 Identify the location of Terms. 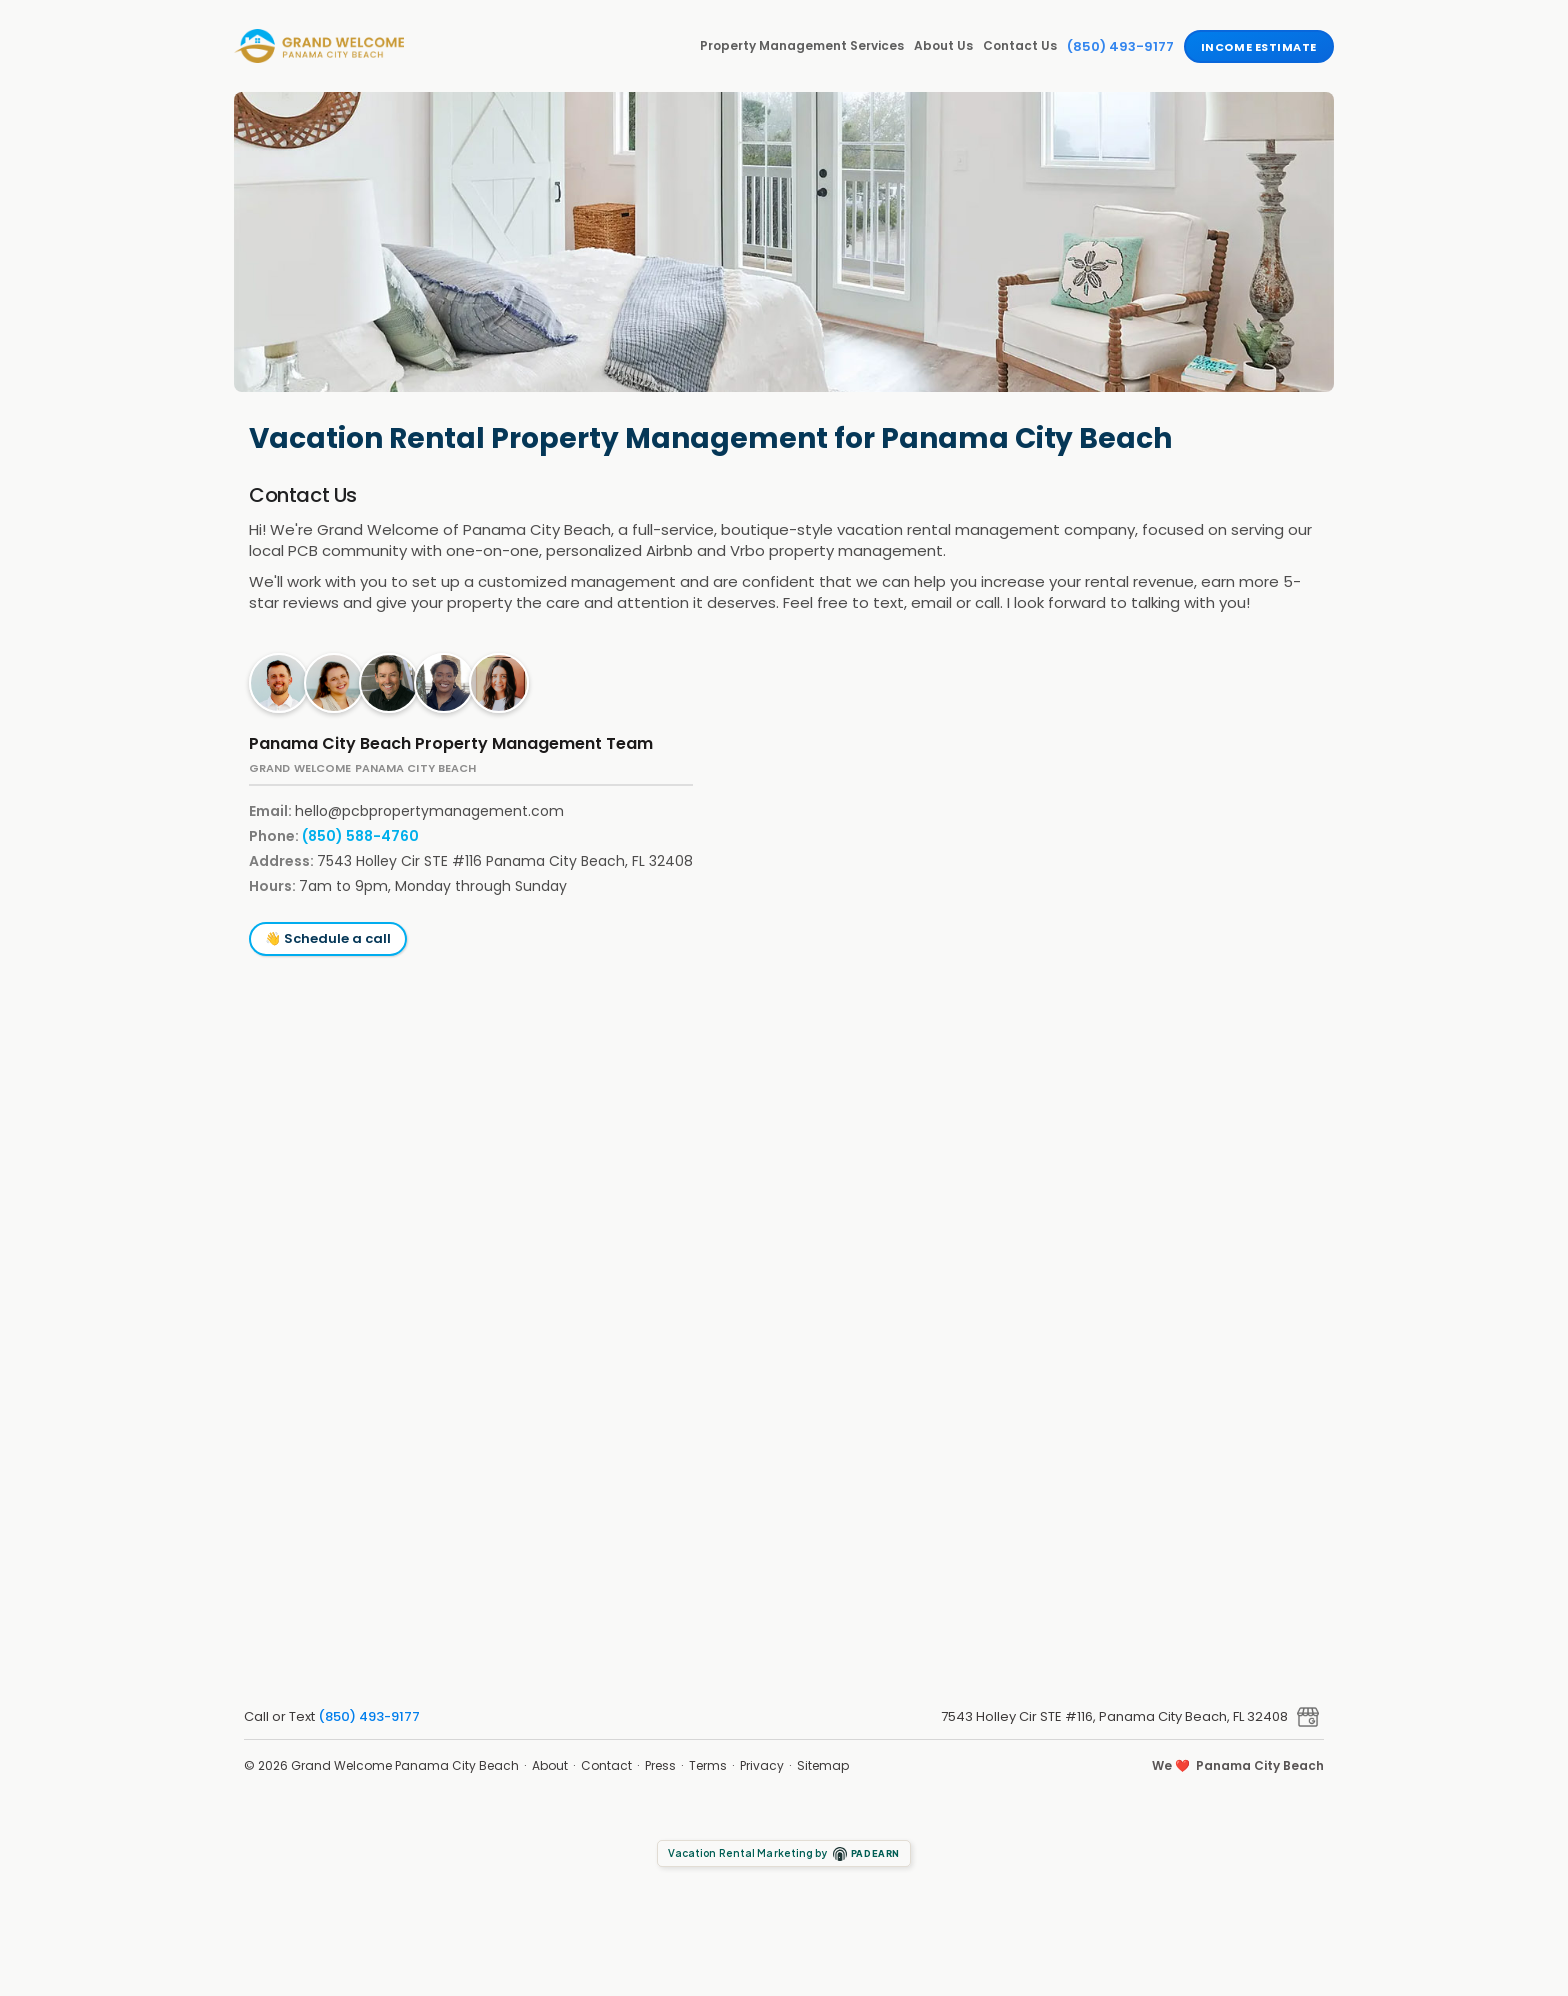
(708, 1765).